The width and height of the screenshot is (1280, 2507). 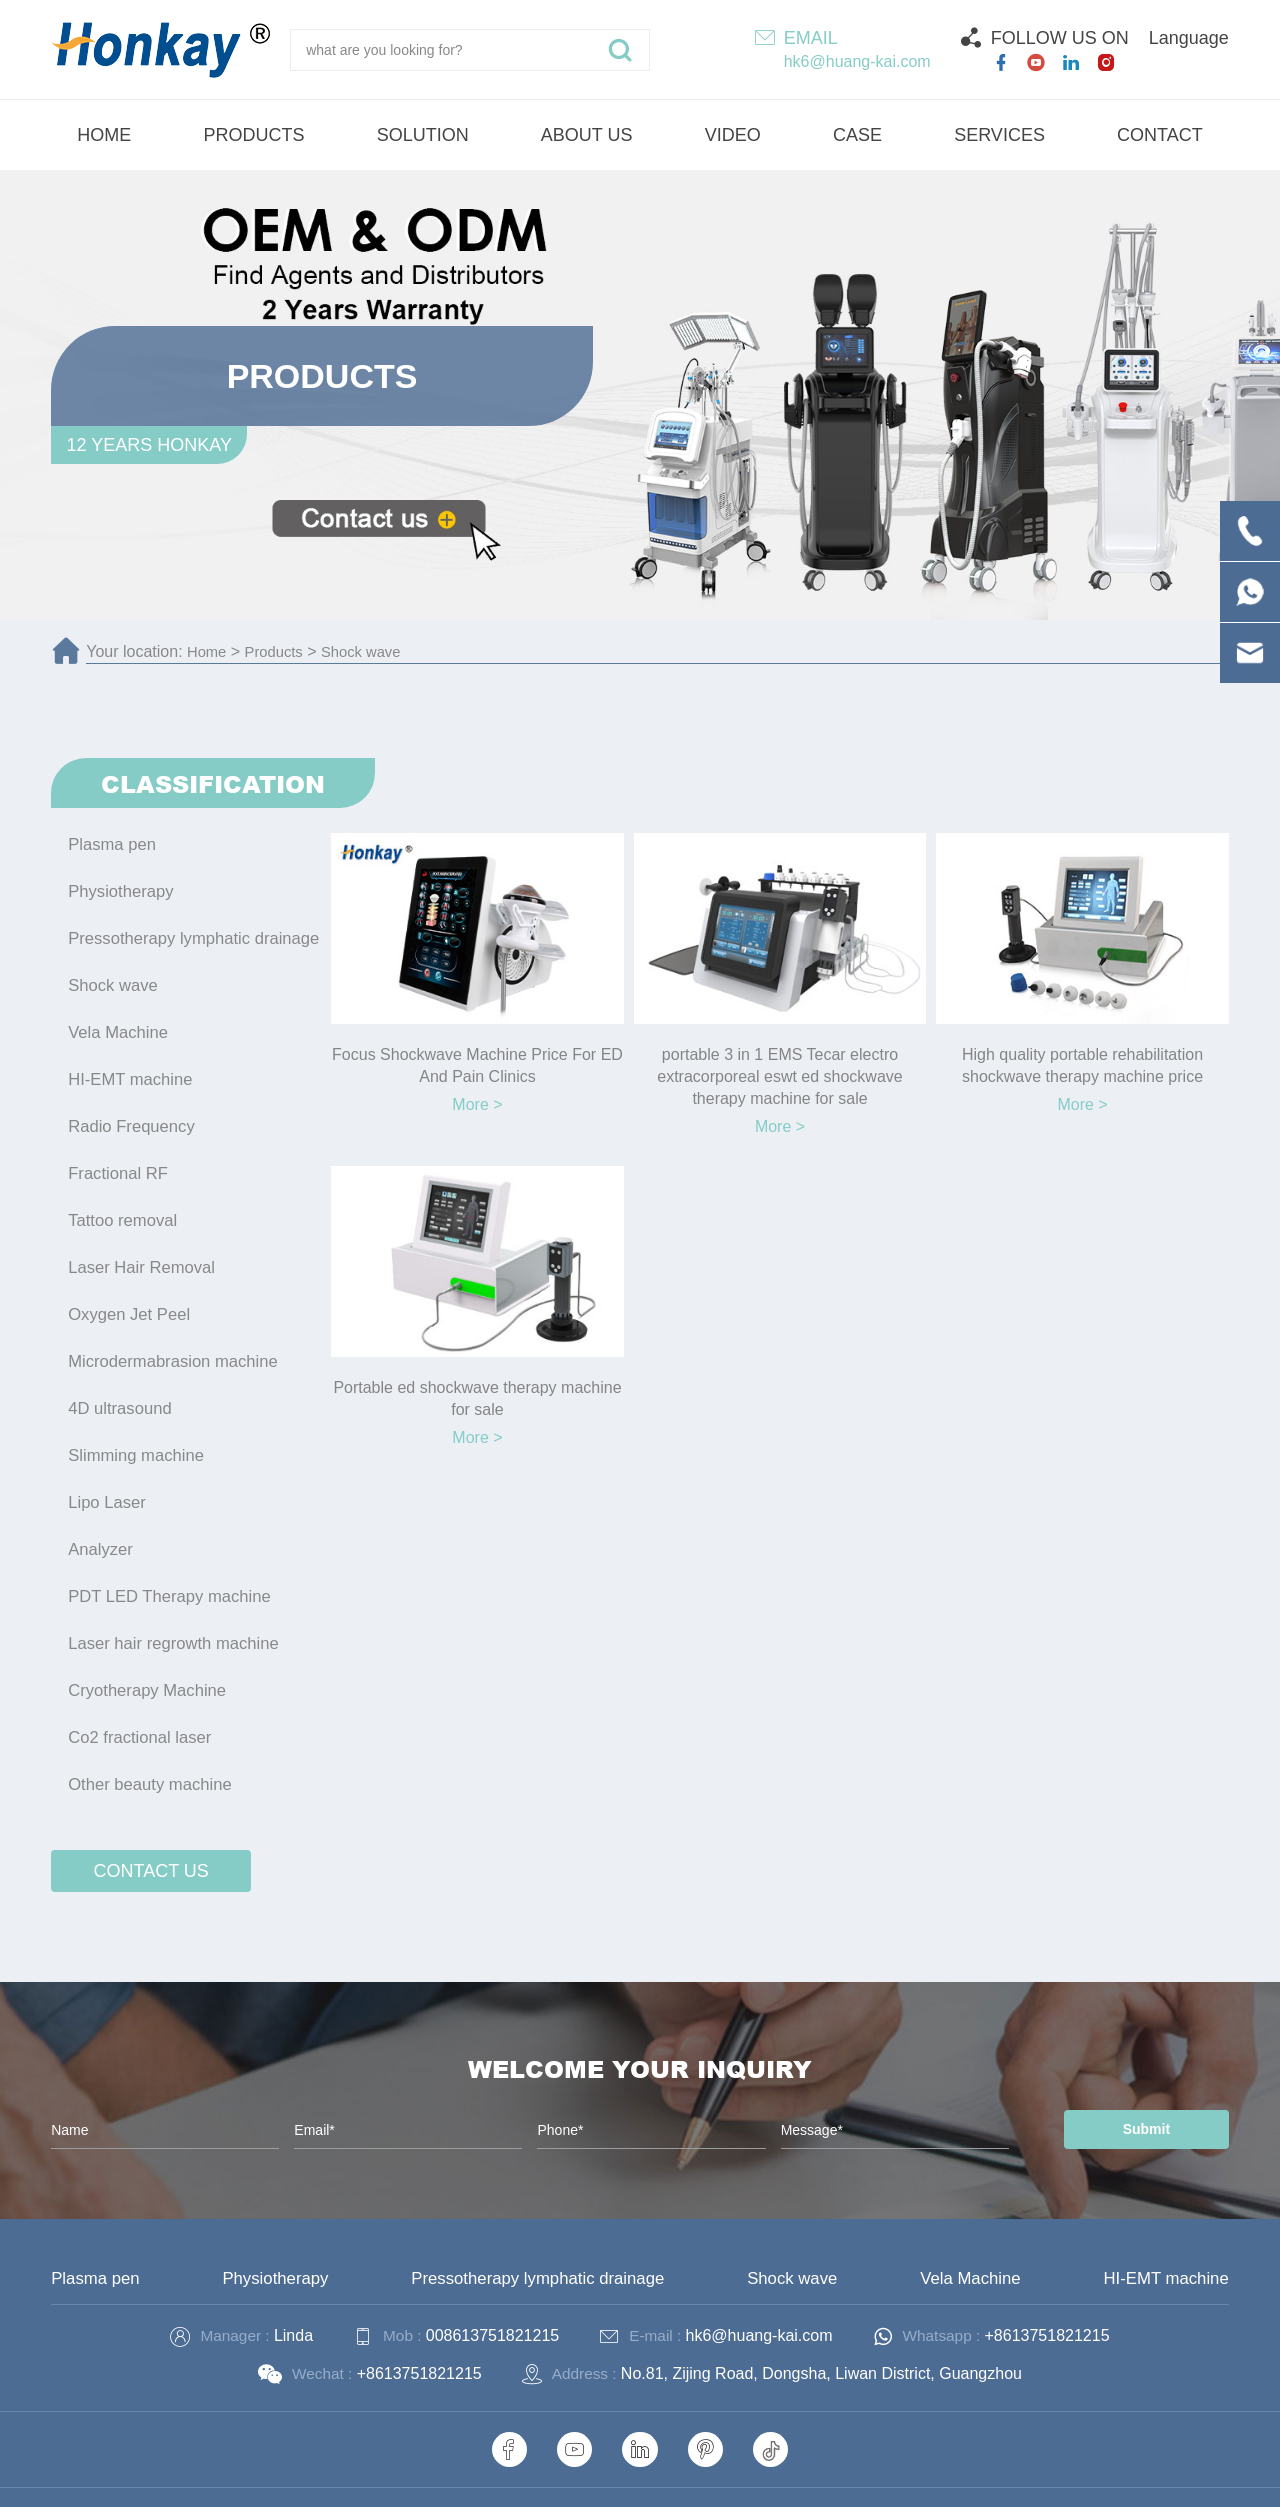 I want to click on Cryotherapy Machine, so click(x=144, y=1653).